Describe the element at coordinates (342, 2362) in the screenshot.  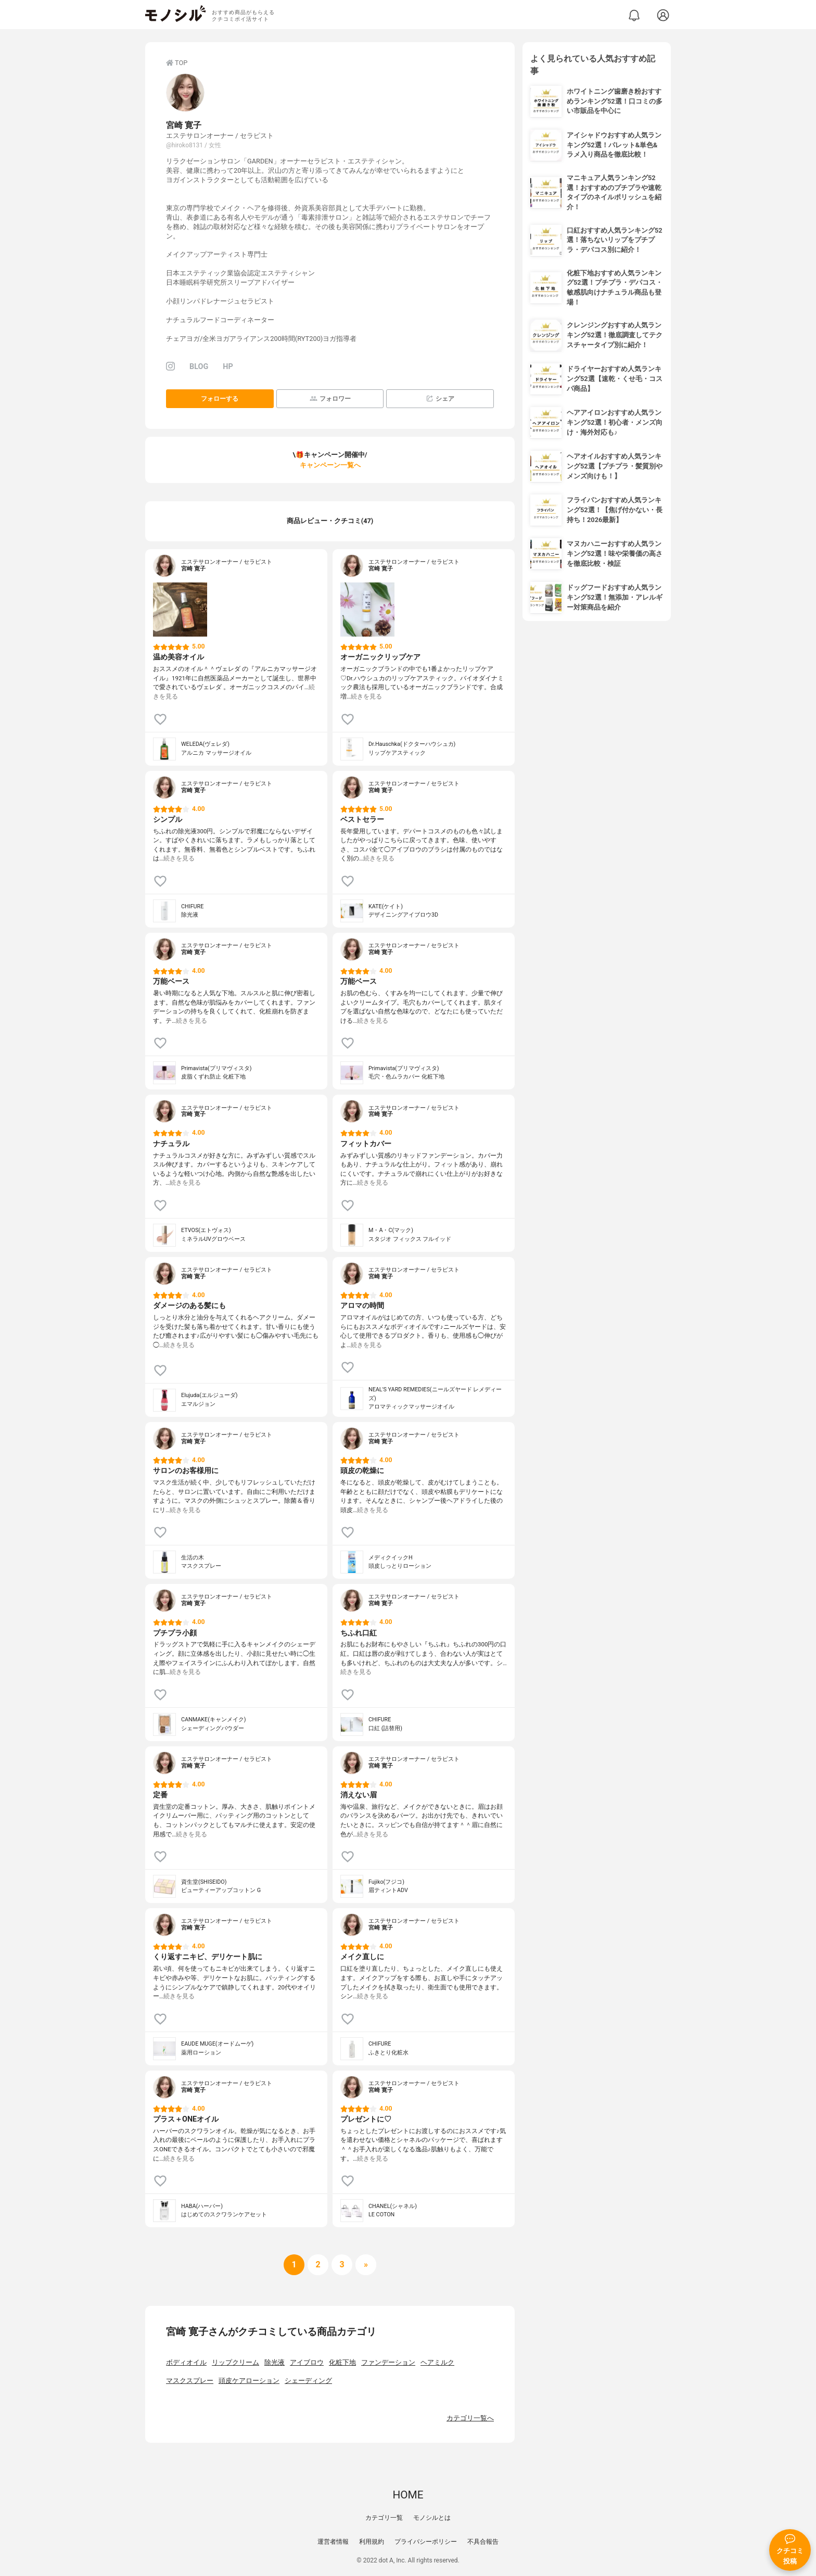
I see `化粧下地` at that location.